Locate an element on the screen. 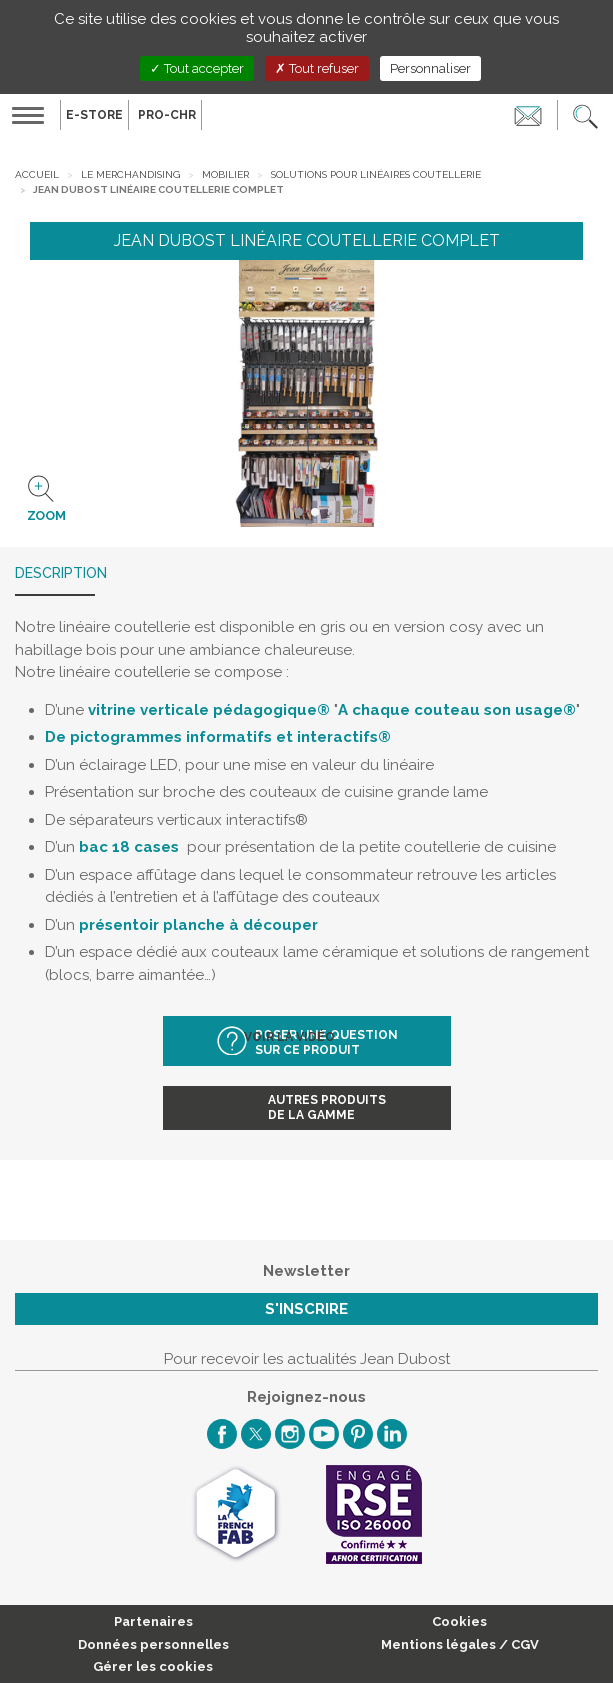  Données personnelles is located at coordinates (153, 1644).